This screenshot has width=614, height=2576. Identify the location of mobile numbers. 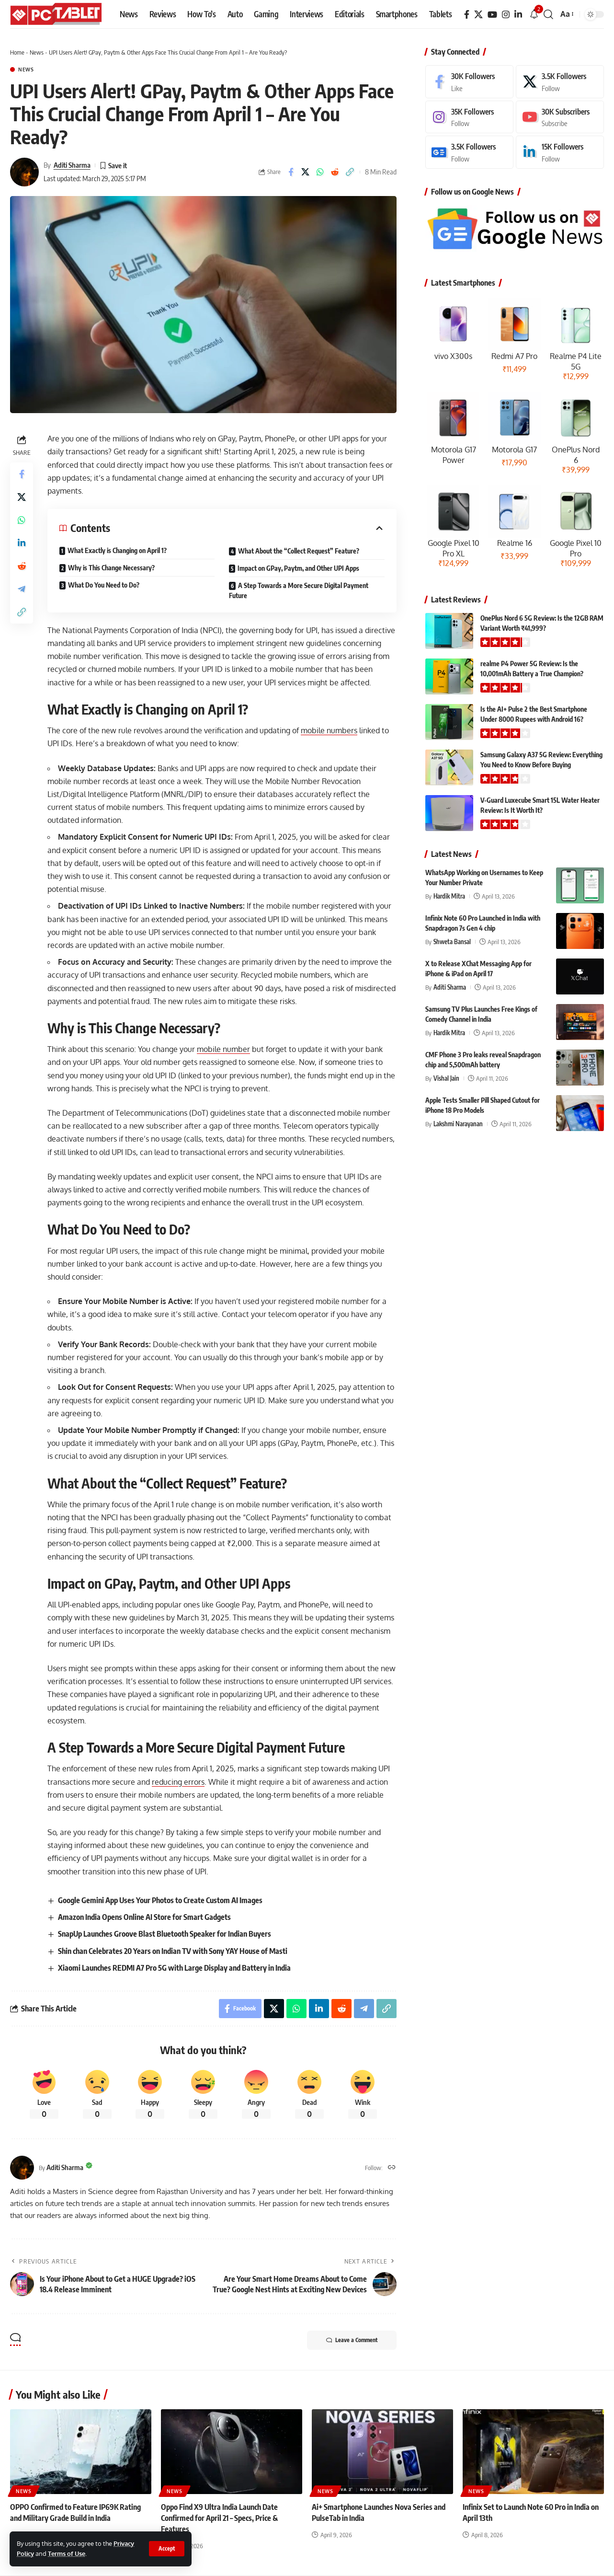
(329, 730).